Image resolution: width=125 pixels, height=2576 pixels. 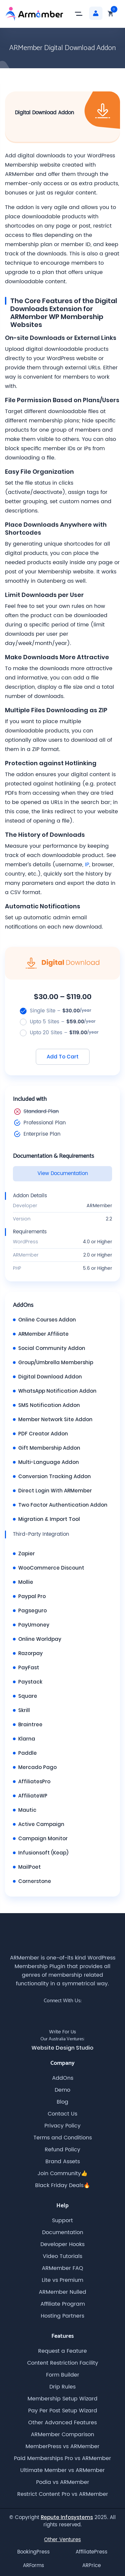 I want to click on BookingPress, so click(x=33, y=2552).